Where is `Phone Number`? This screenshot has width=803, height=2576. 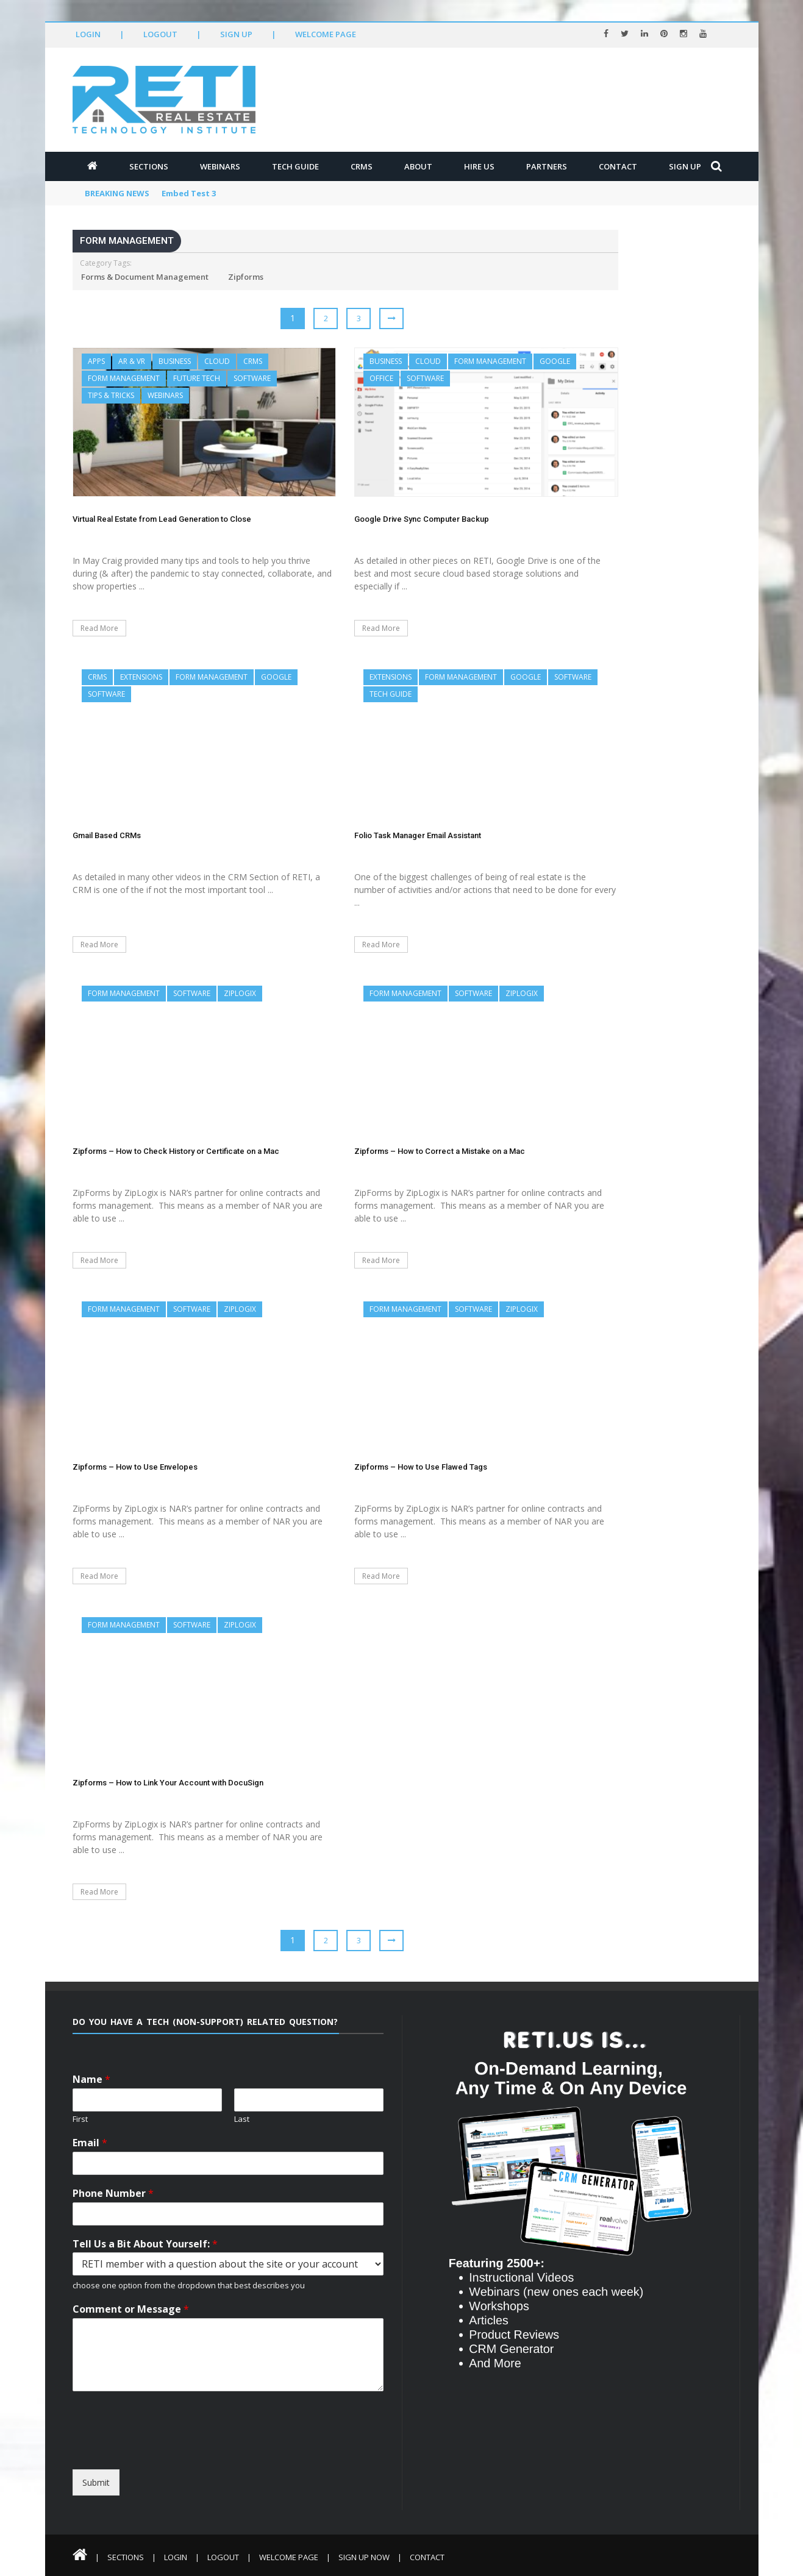 Phone Number is located at coordinates (113, 2193).